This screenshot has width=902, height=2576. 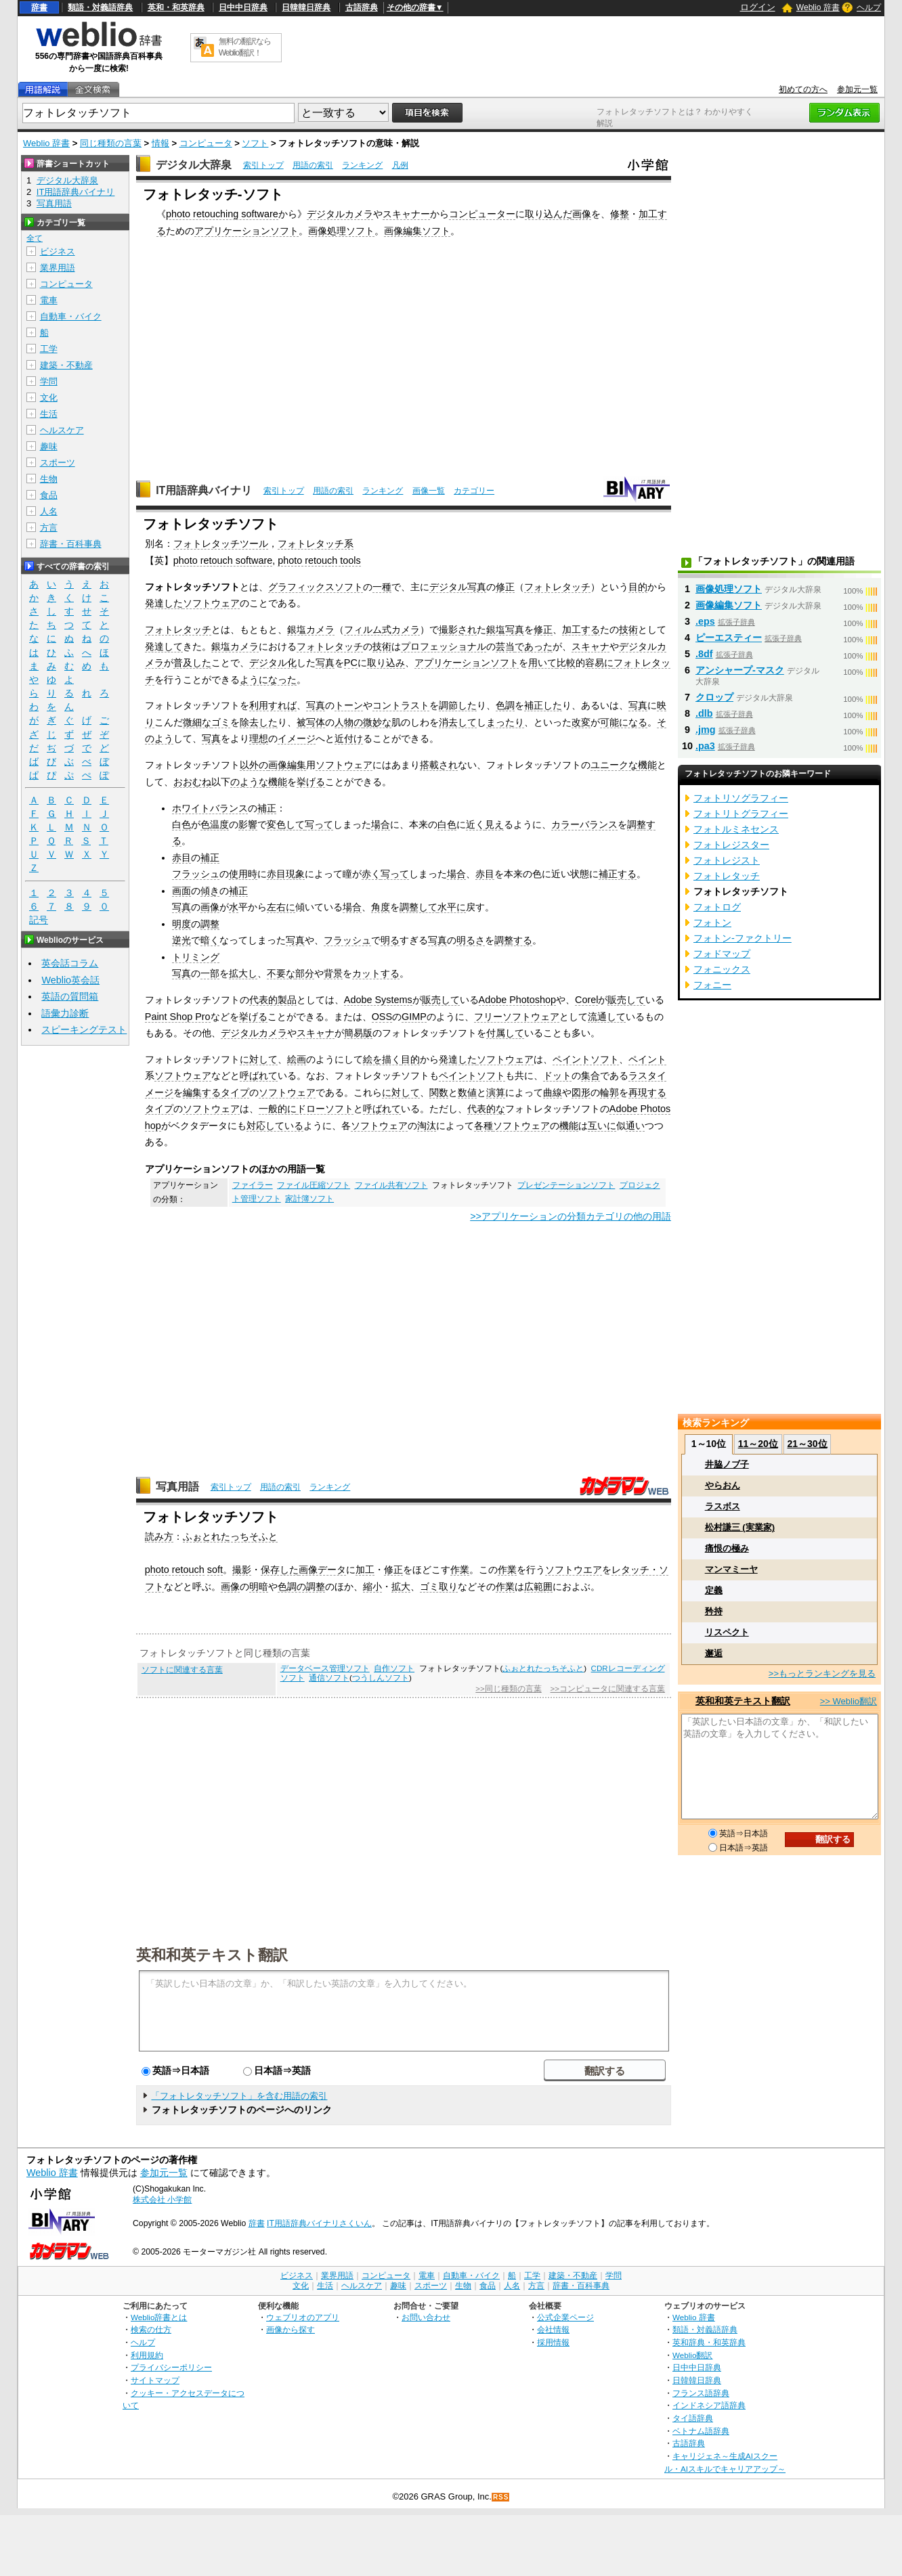 What do you see at coordinates (483, 1125) in the screenshot?
I see `各種` at bounding box center [483, 1125].